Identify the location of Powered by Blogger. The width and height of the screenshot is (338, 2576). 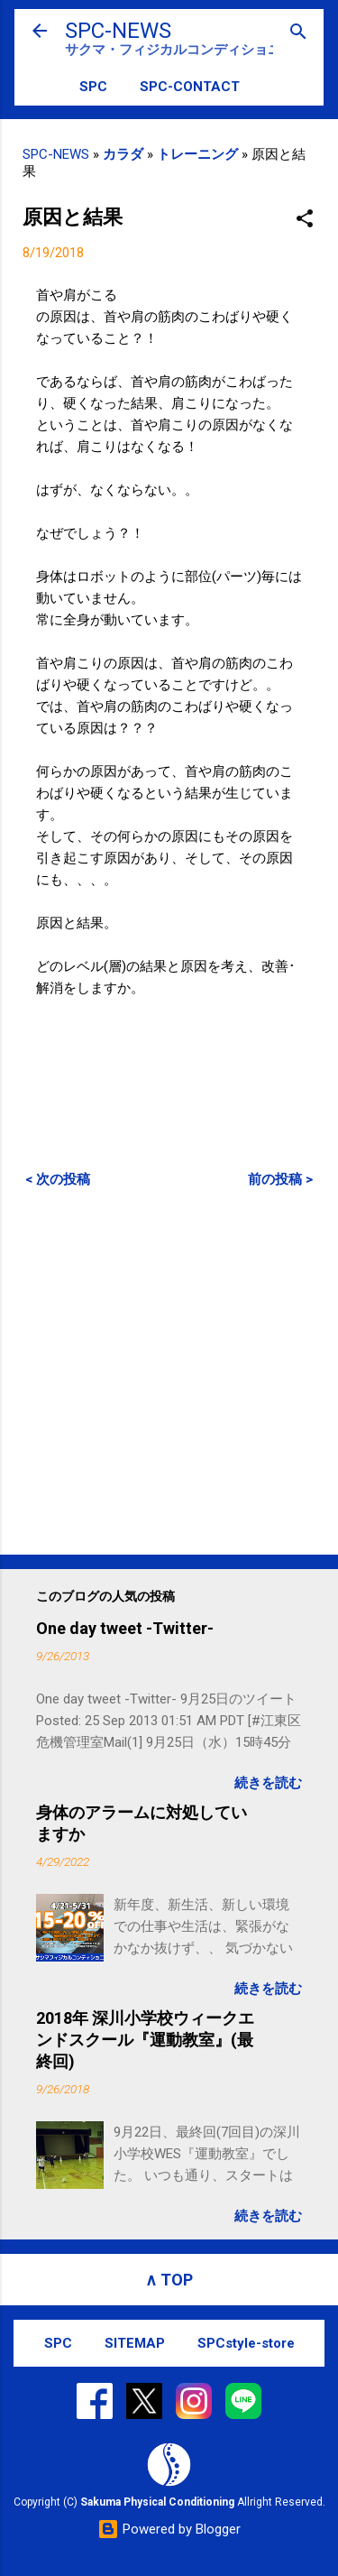
(169, 2529).